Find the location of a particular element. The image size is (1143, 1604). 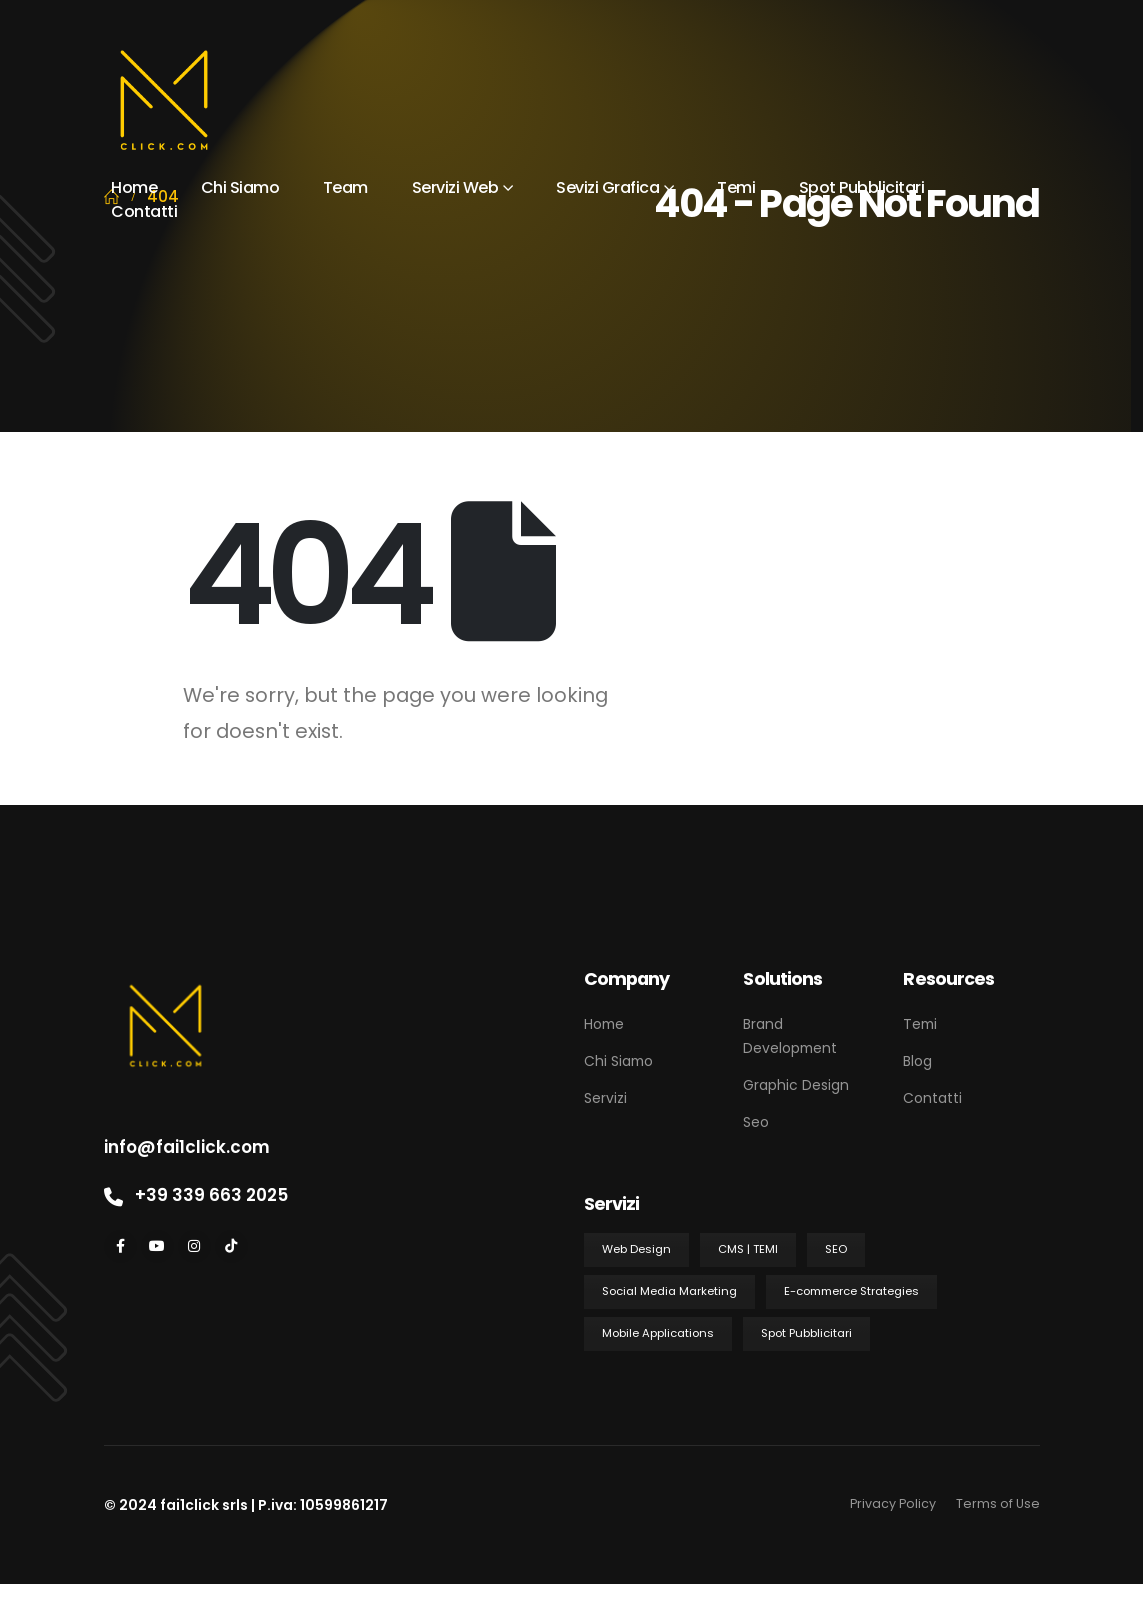

Servizi is located at coordinates (605, 1098).